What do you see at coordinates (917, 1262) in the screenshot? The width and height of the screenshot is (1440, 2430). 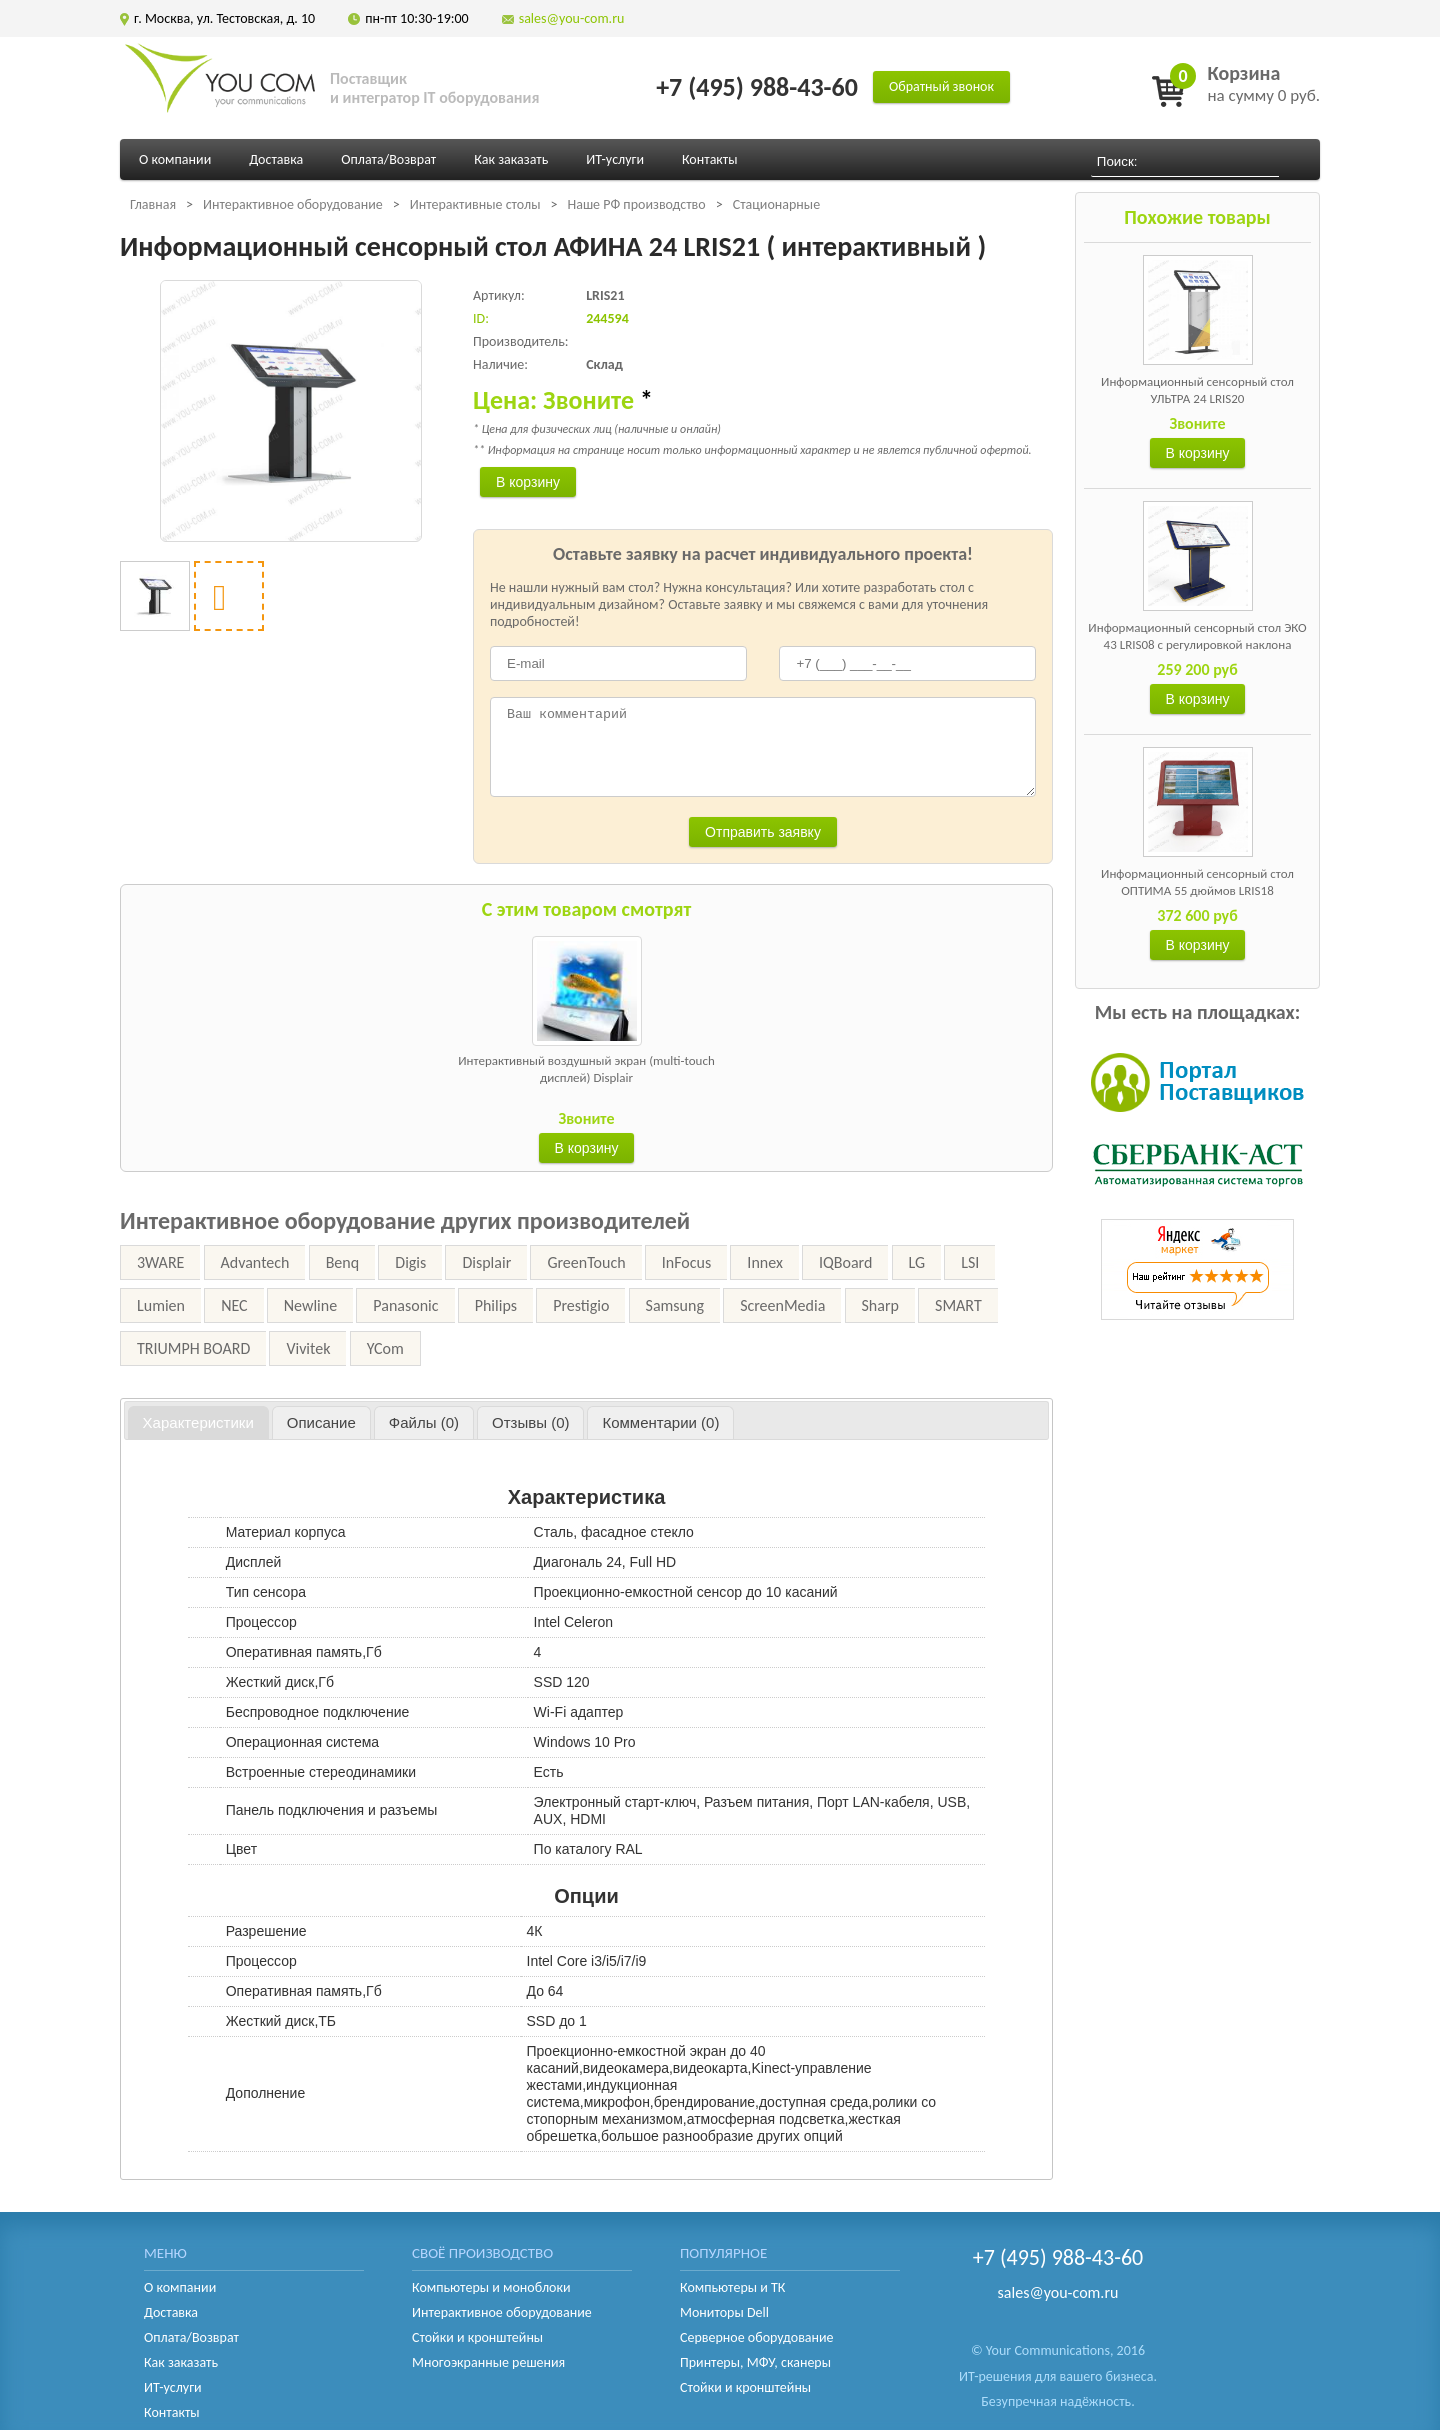 I see `LG` at bounding box center [917, 1262].